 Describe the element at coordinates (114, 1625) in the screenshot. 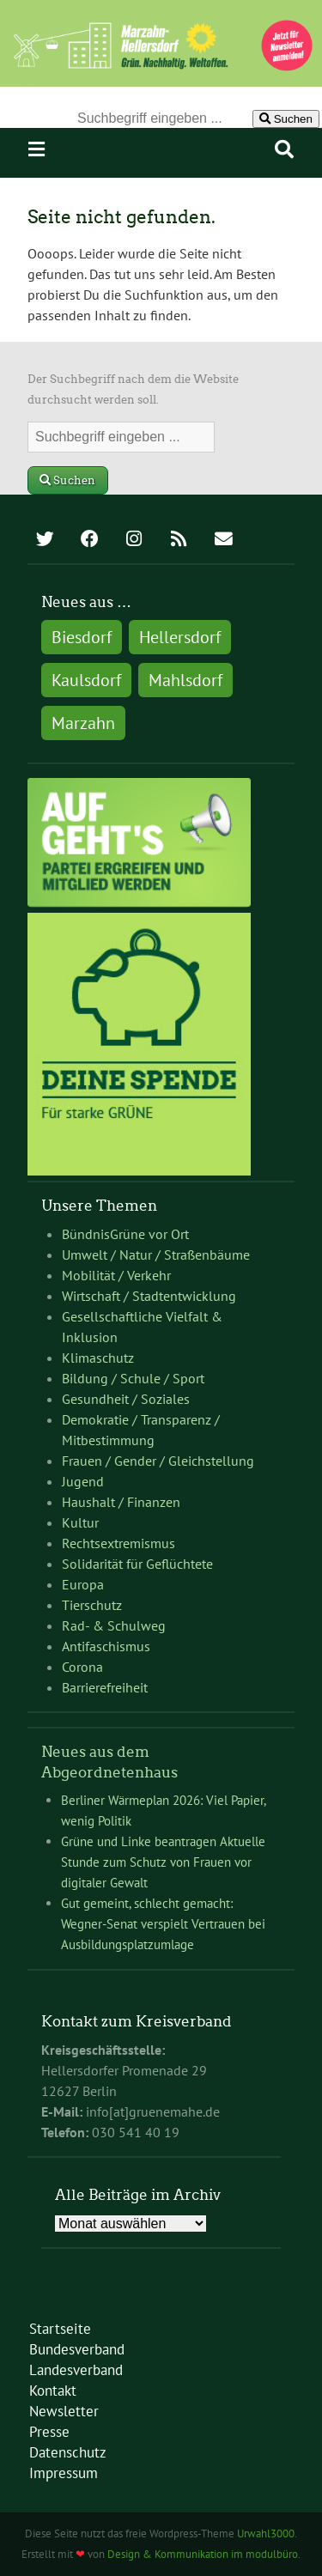

I see `Rad- & Schulweg` at that location.